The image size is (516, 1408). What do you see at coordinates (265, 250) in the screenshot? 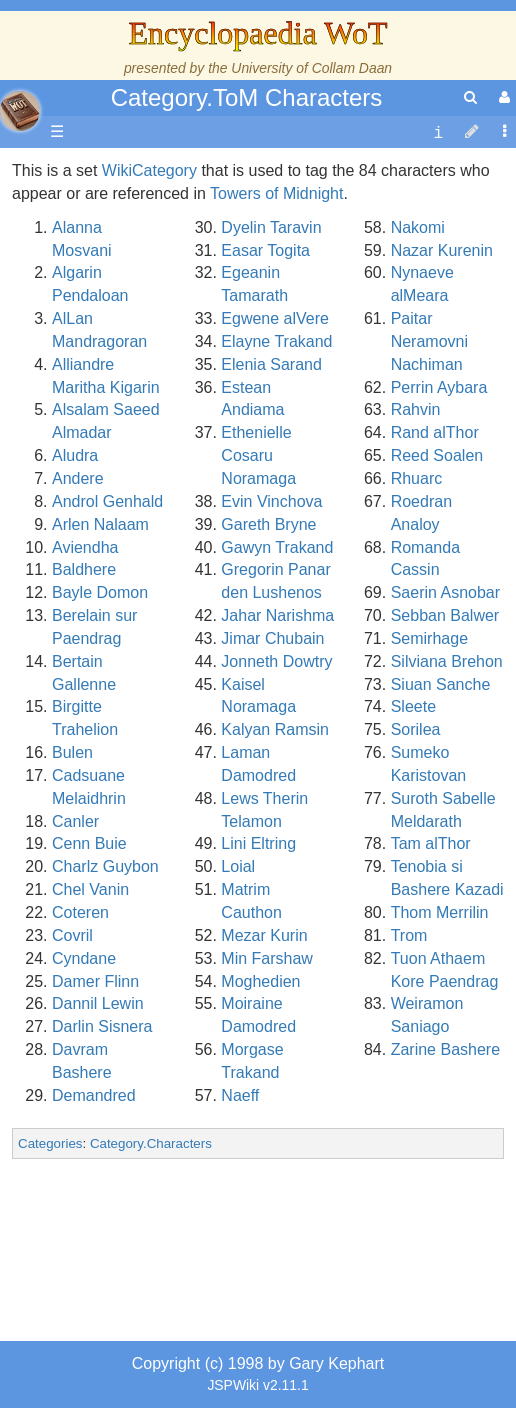
I see `Easar Togita` at bounding box center [265, 250].